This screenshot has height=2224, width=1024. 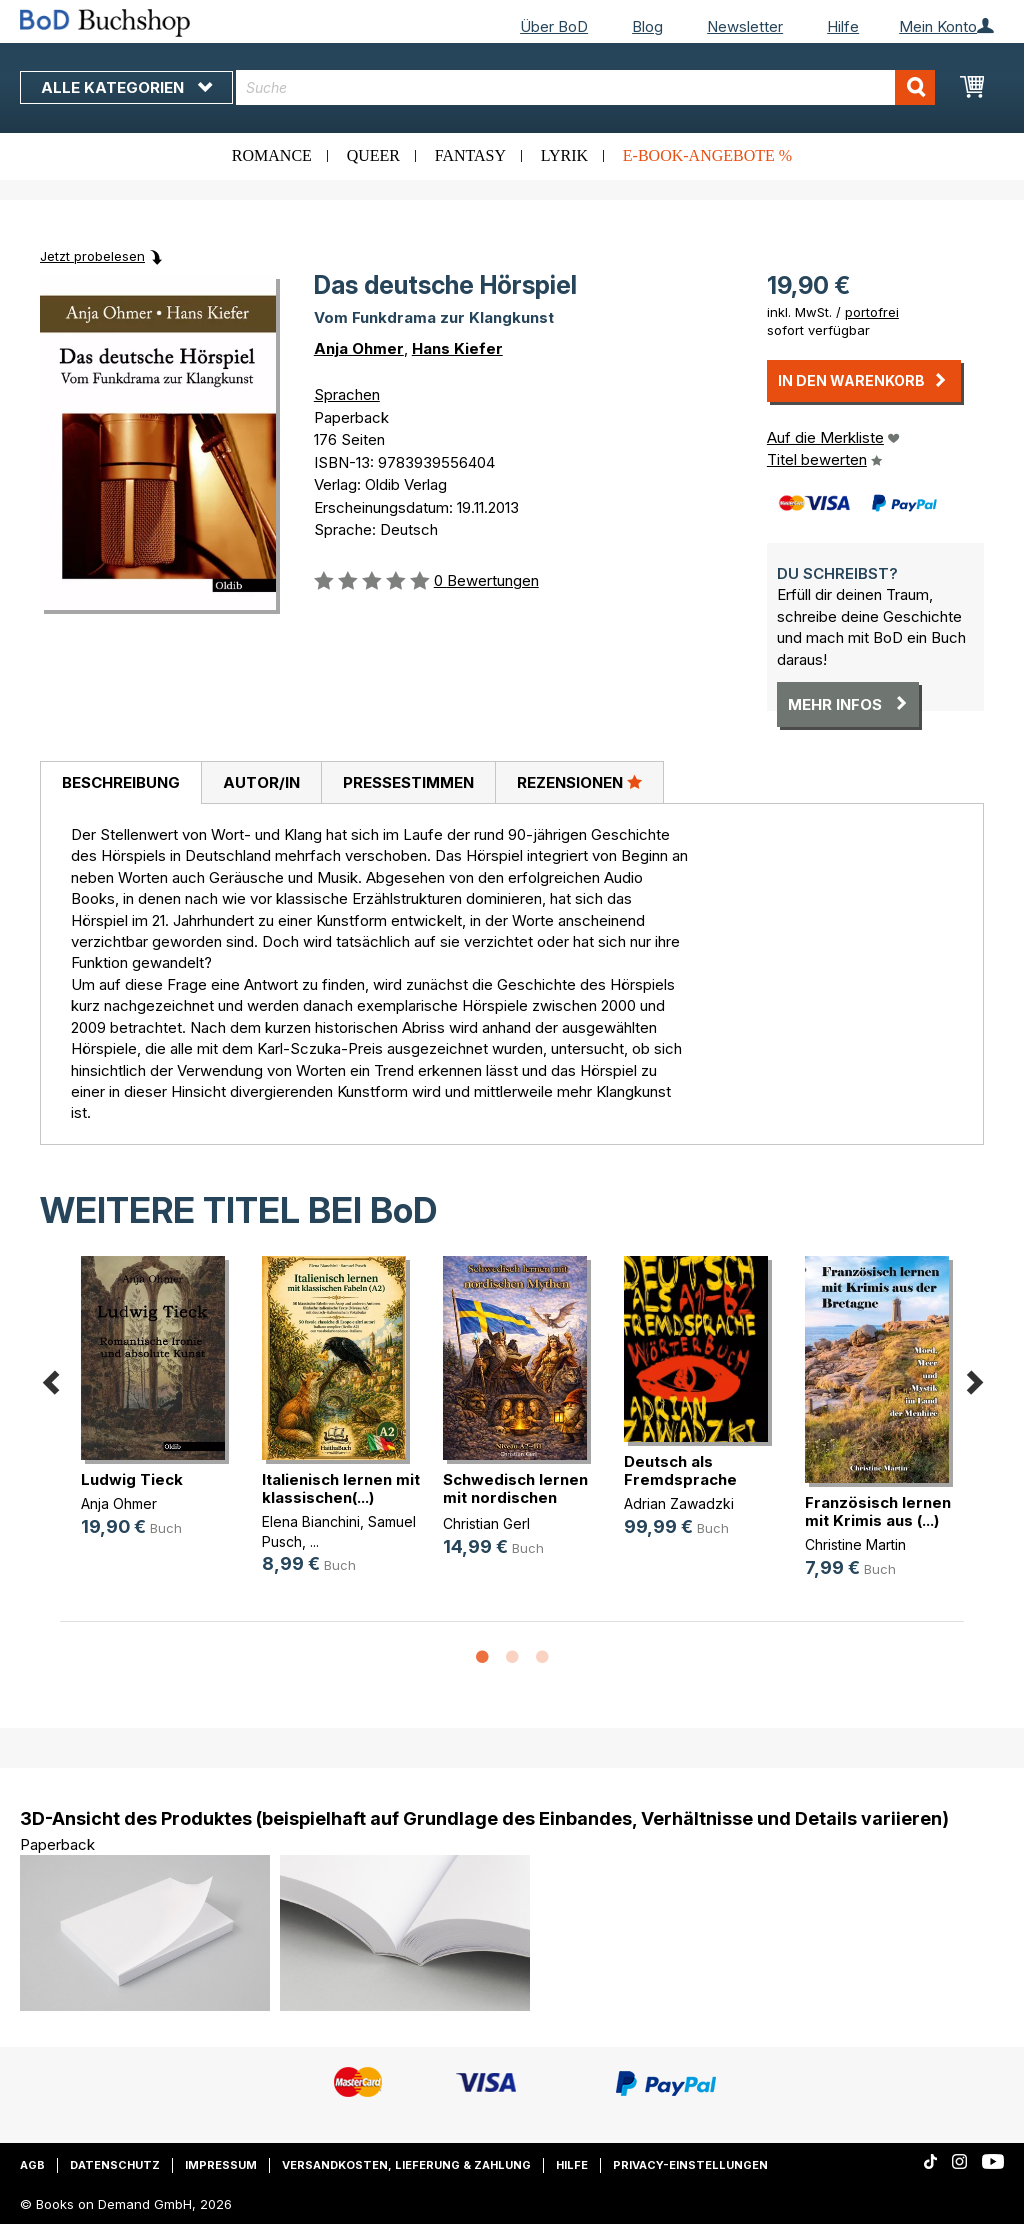 I want to click on Jetzt probelesen, so click(x=92, y=256).